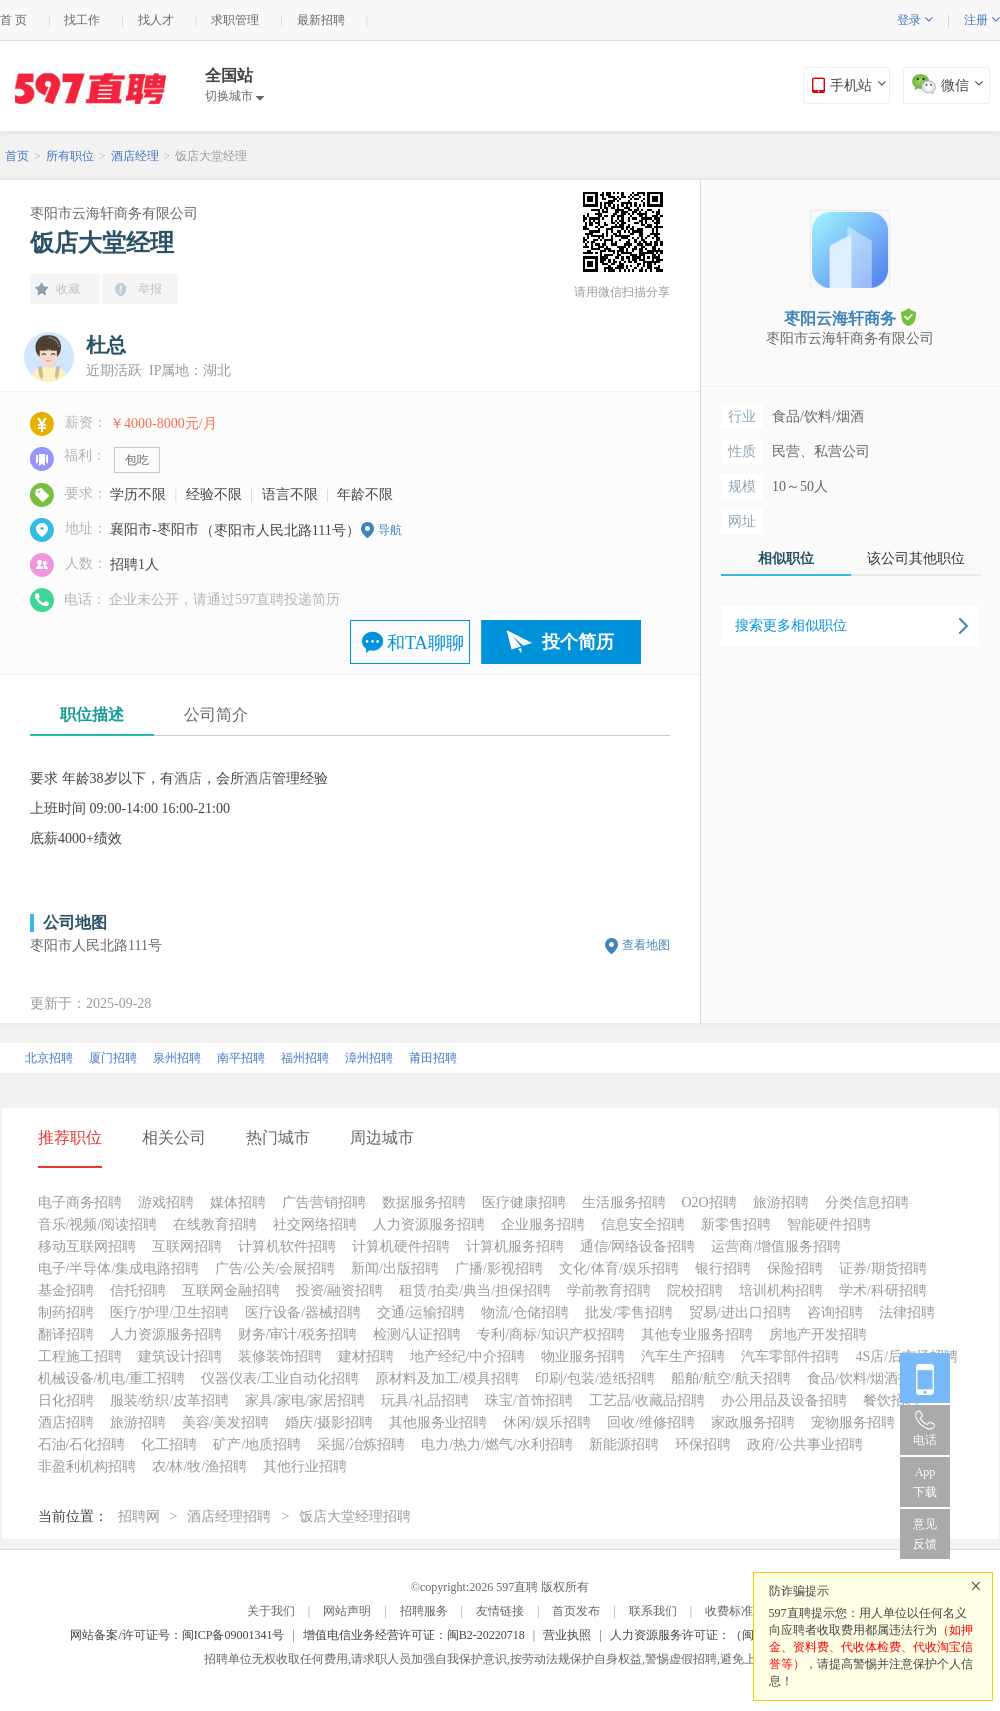  Describe the element at coordinates (433, 1058) in the screenshot. I see `莆田招聘` at that location.